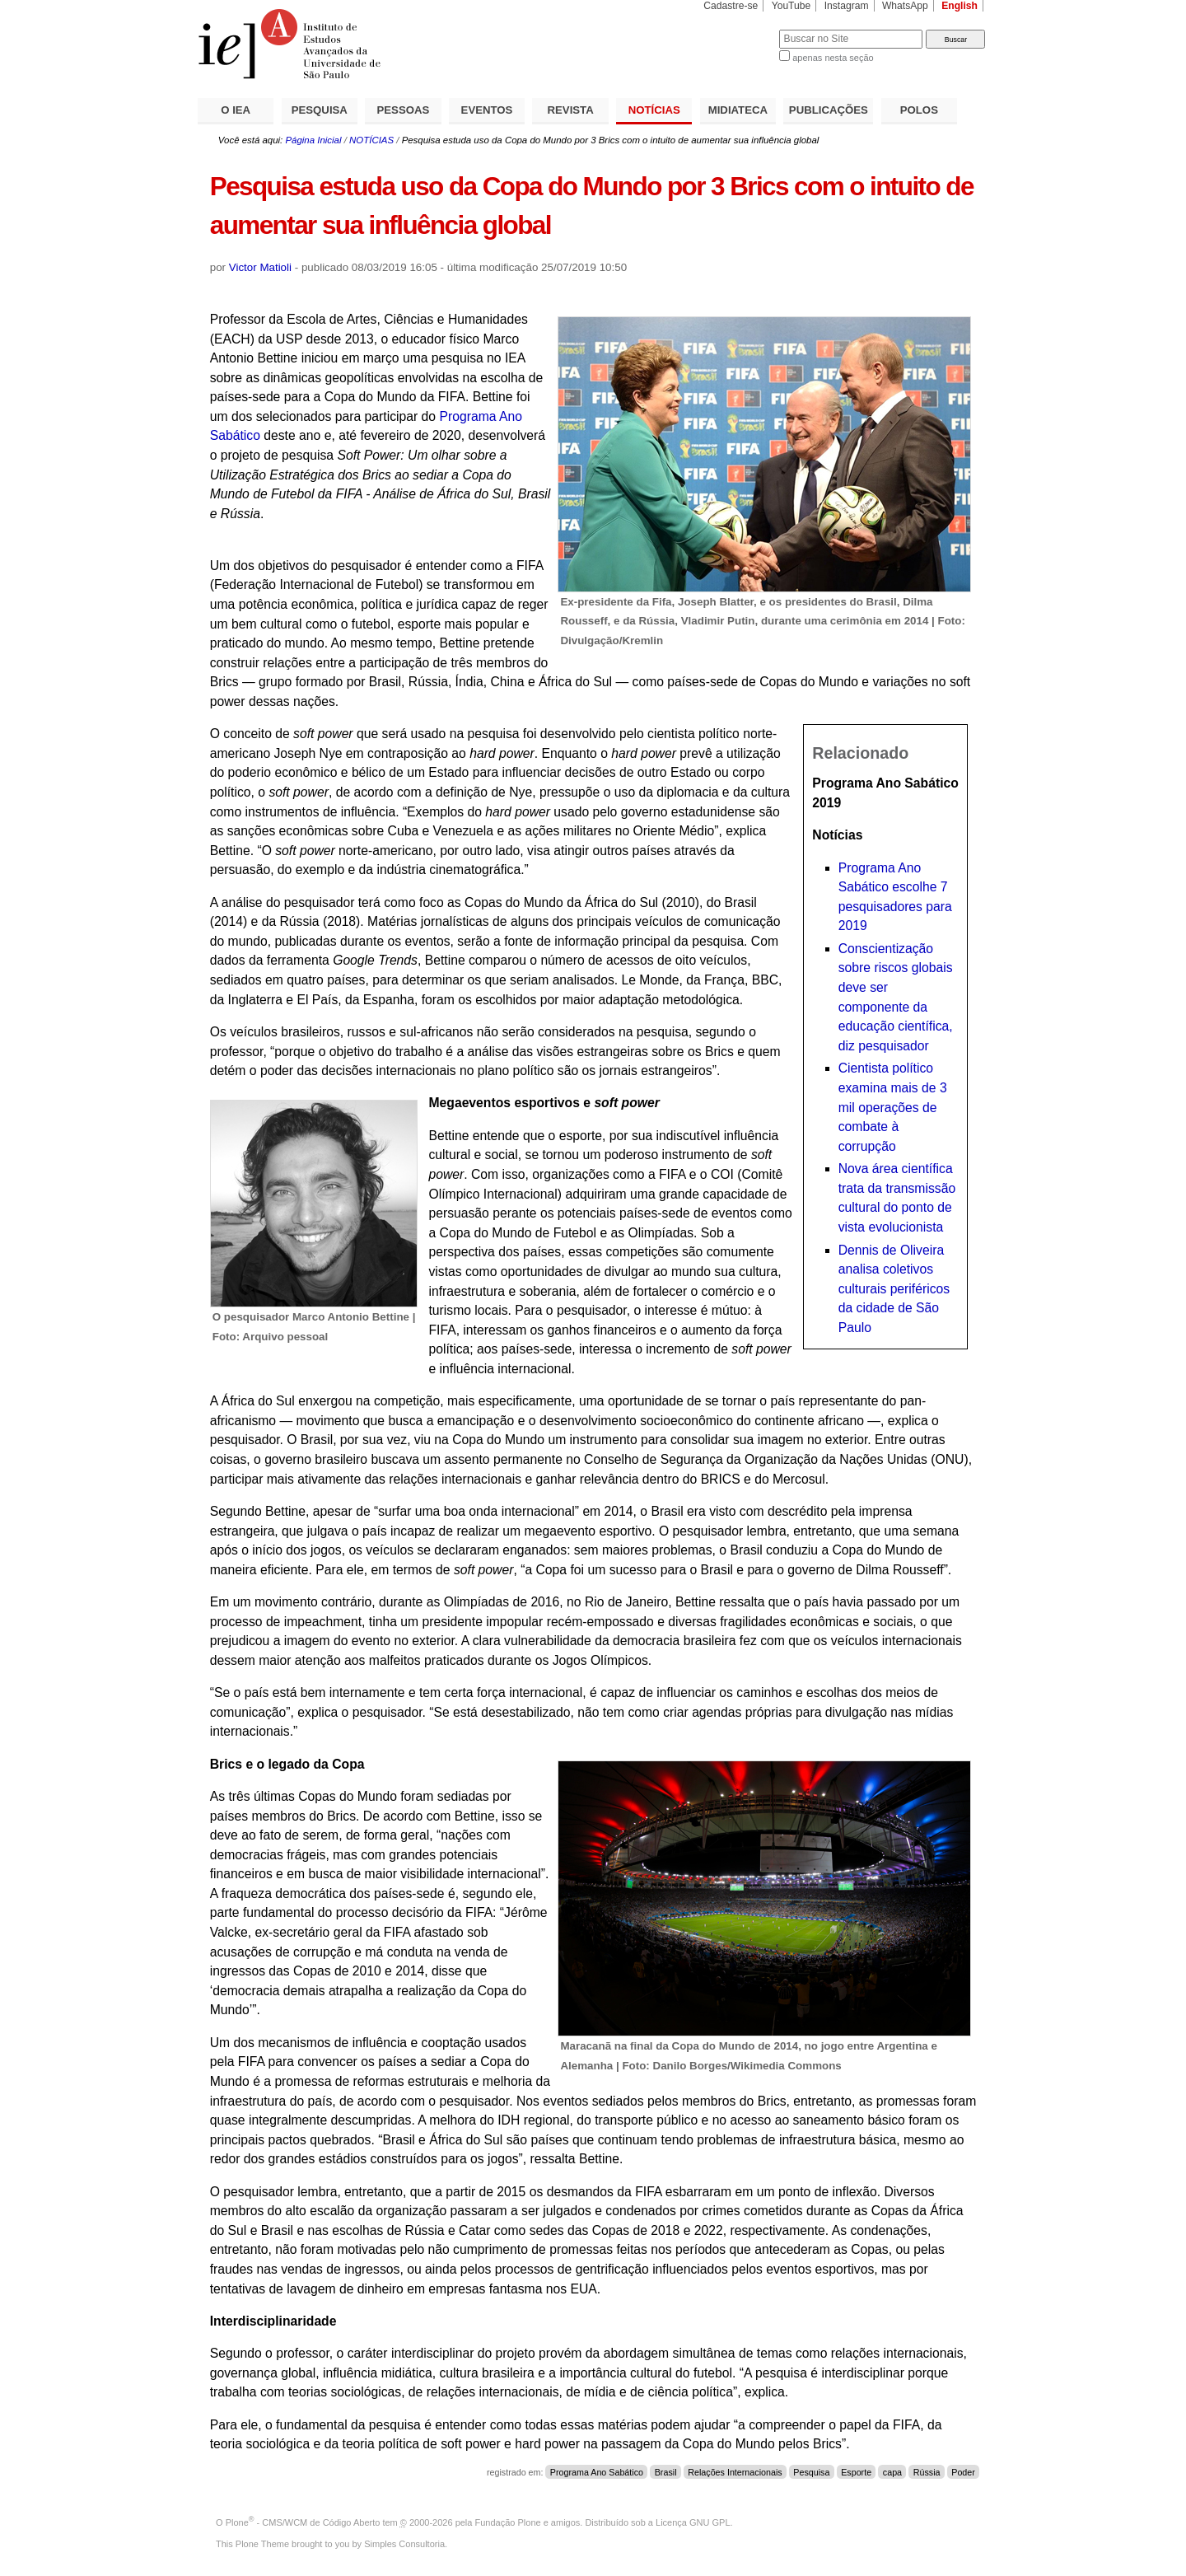  I want to click on Plone - CMS/WCM de Código Aberto, so click(303, 2522).